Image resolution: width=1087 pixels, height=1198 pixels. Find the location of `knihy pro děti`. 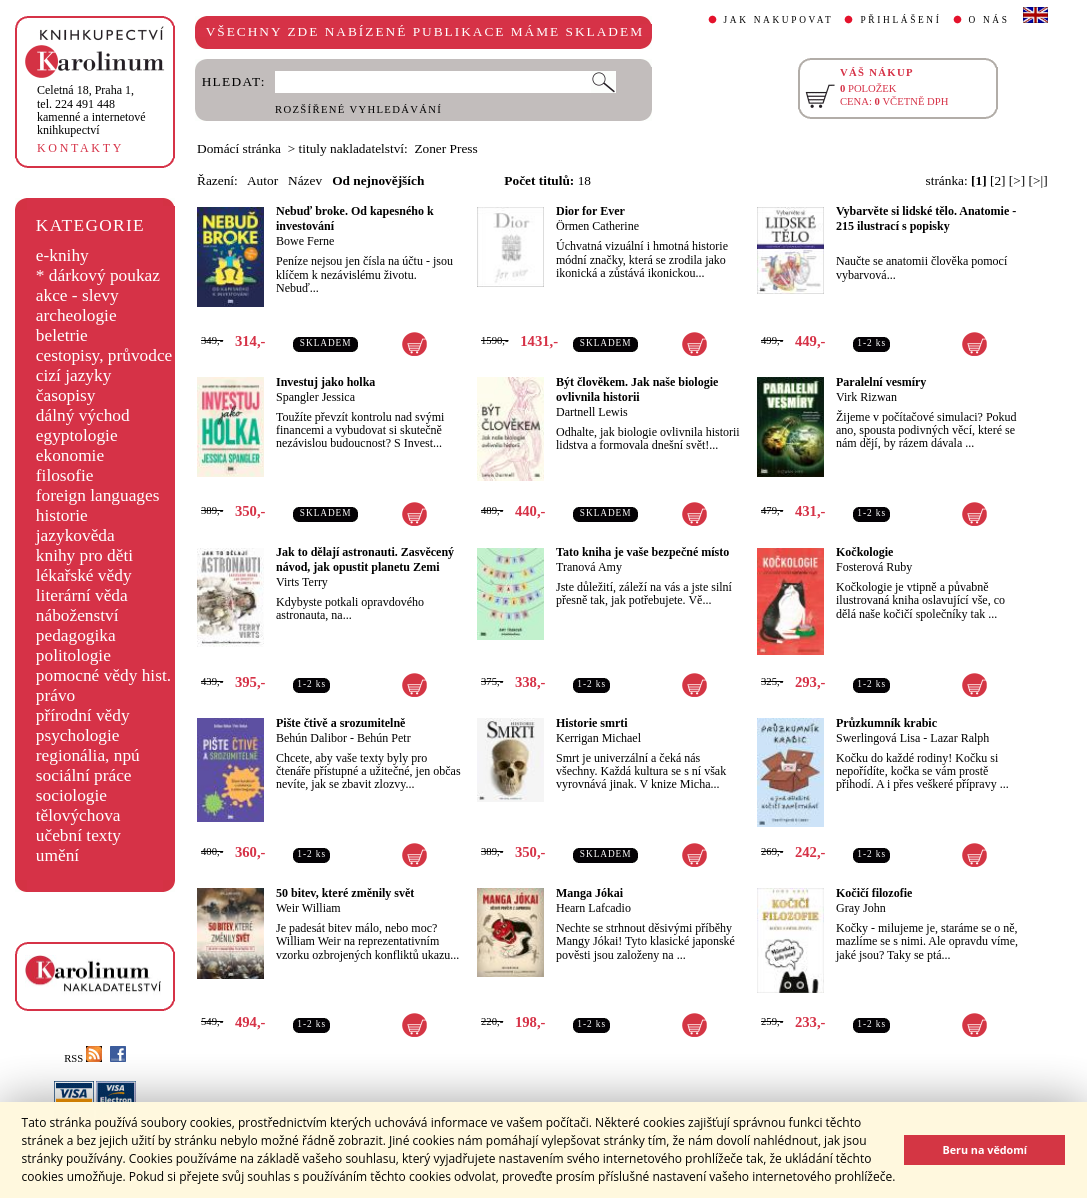

knihy pro děti is located at coordinates (84, 555).